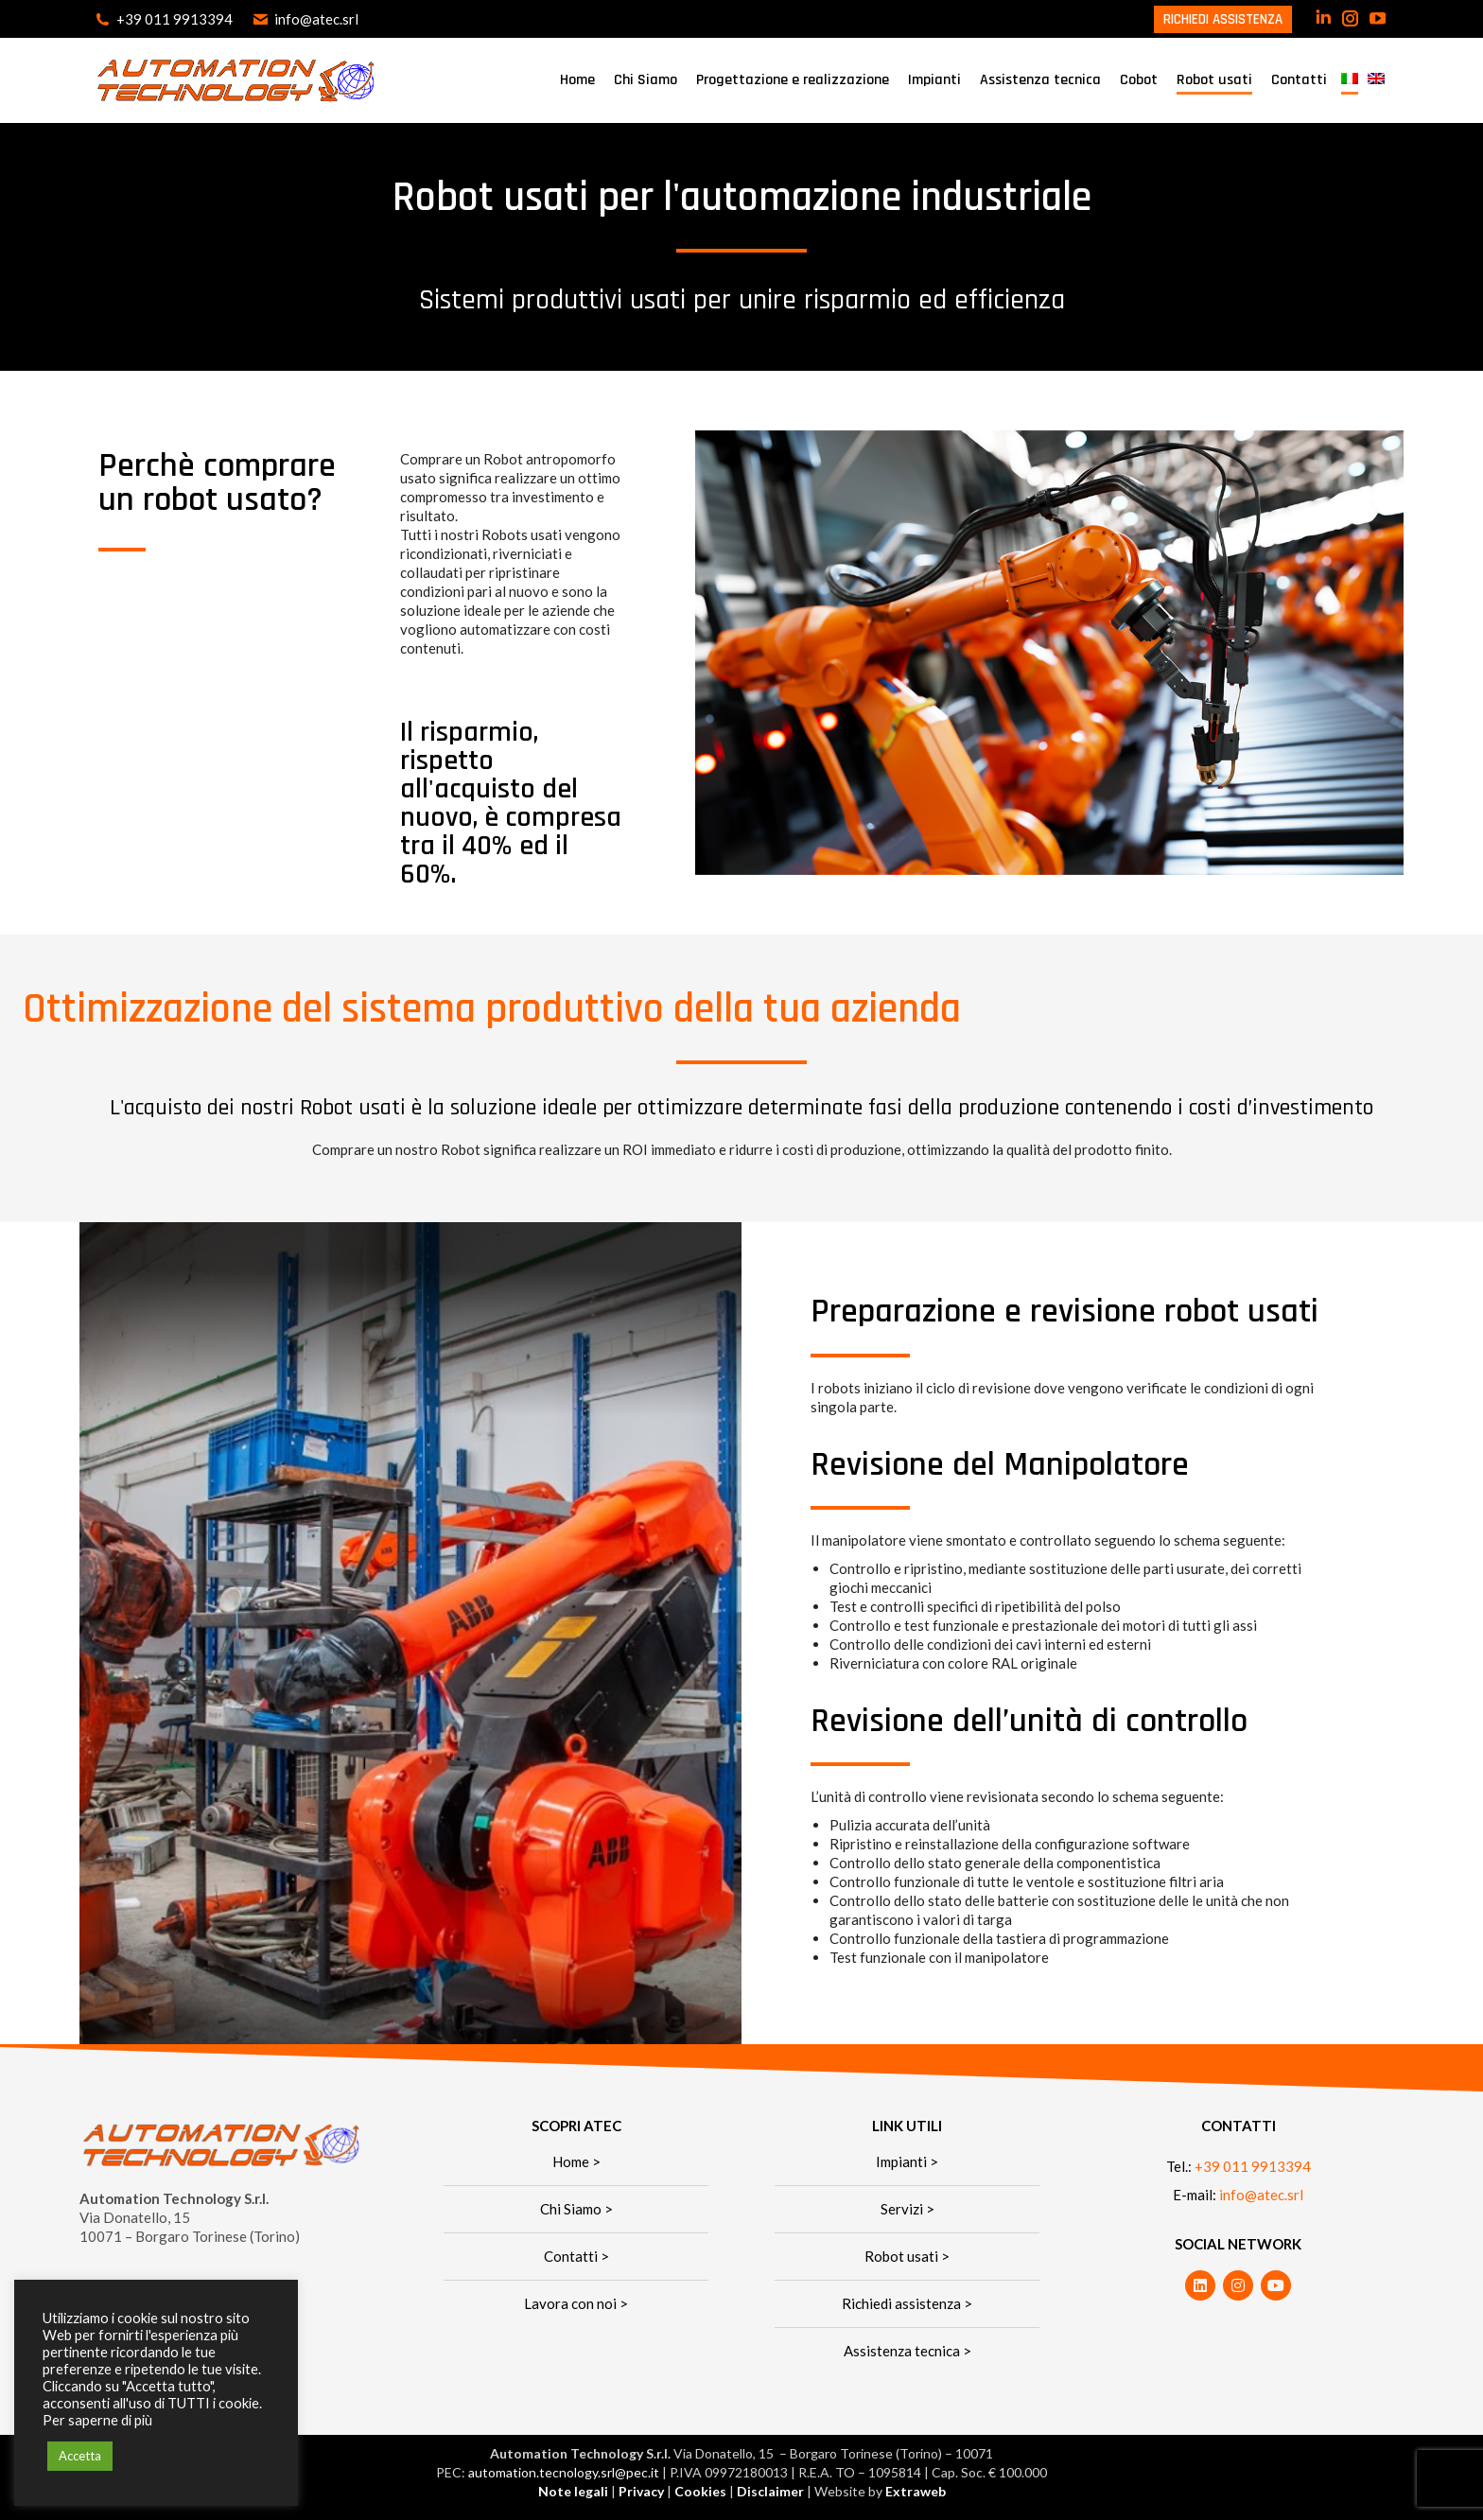  What do you see at coordinates (305, 19) in the screenshot?
I see `info@atec.srl` at bounding box center [305, 19].